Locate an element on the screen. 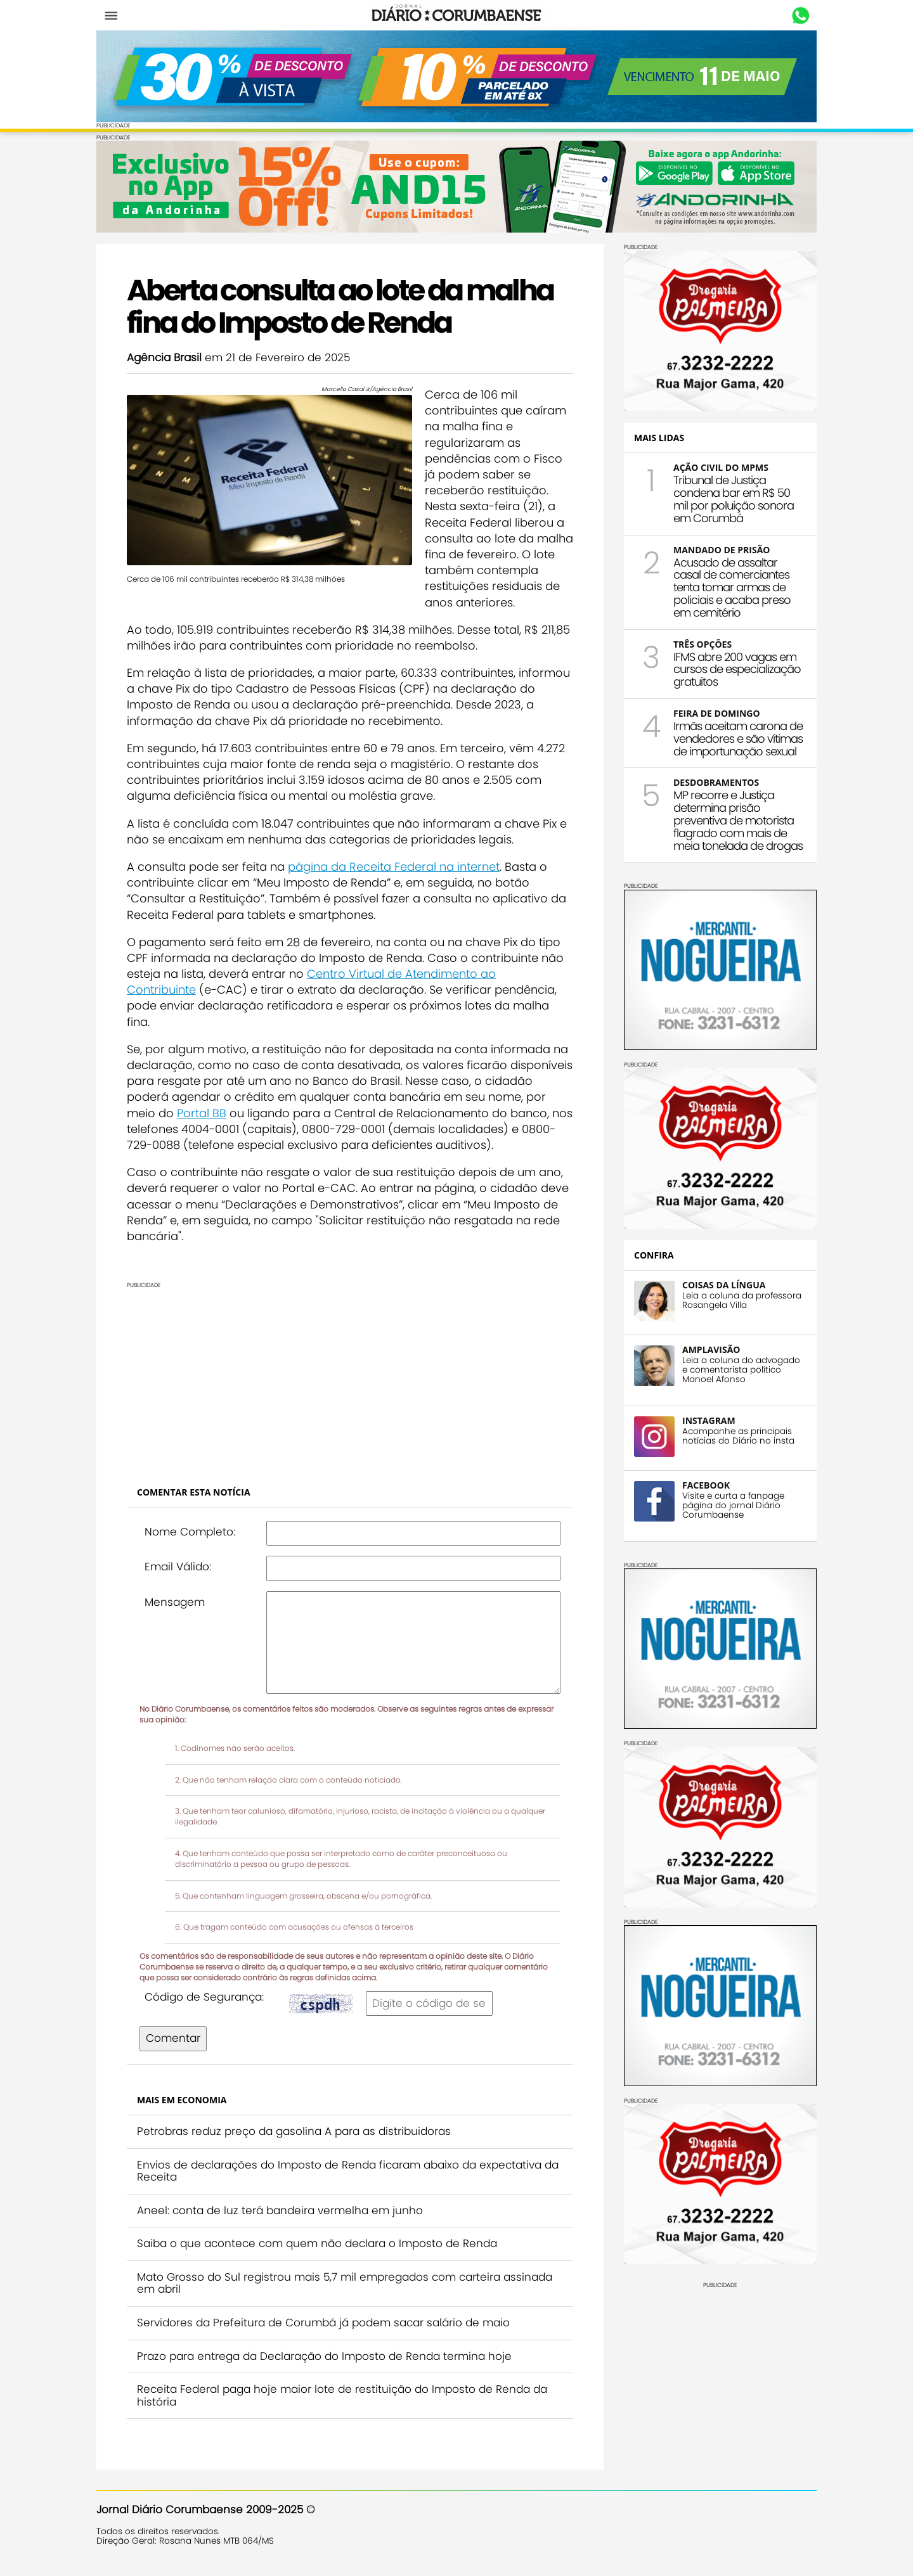  Acusado de assaltar casal de comerciantes tenta tomar armas de policiais e acaba preso em cemitério is located at coordinates (732, 587).